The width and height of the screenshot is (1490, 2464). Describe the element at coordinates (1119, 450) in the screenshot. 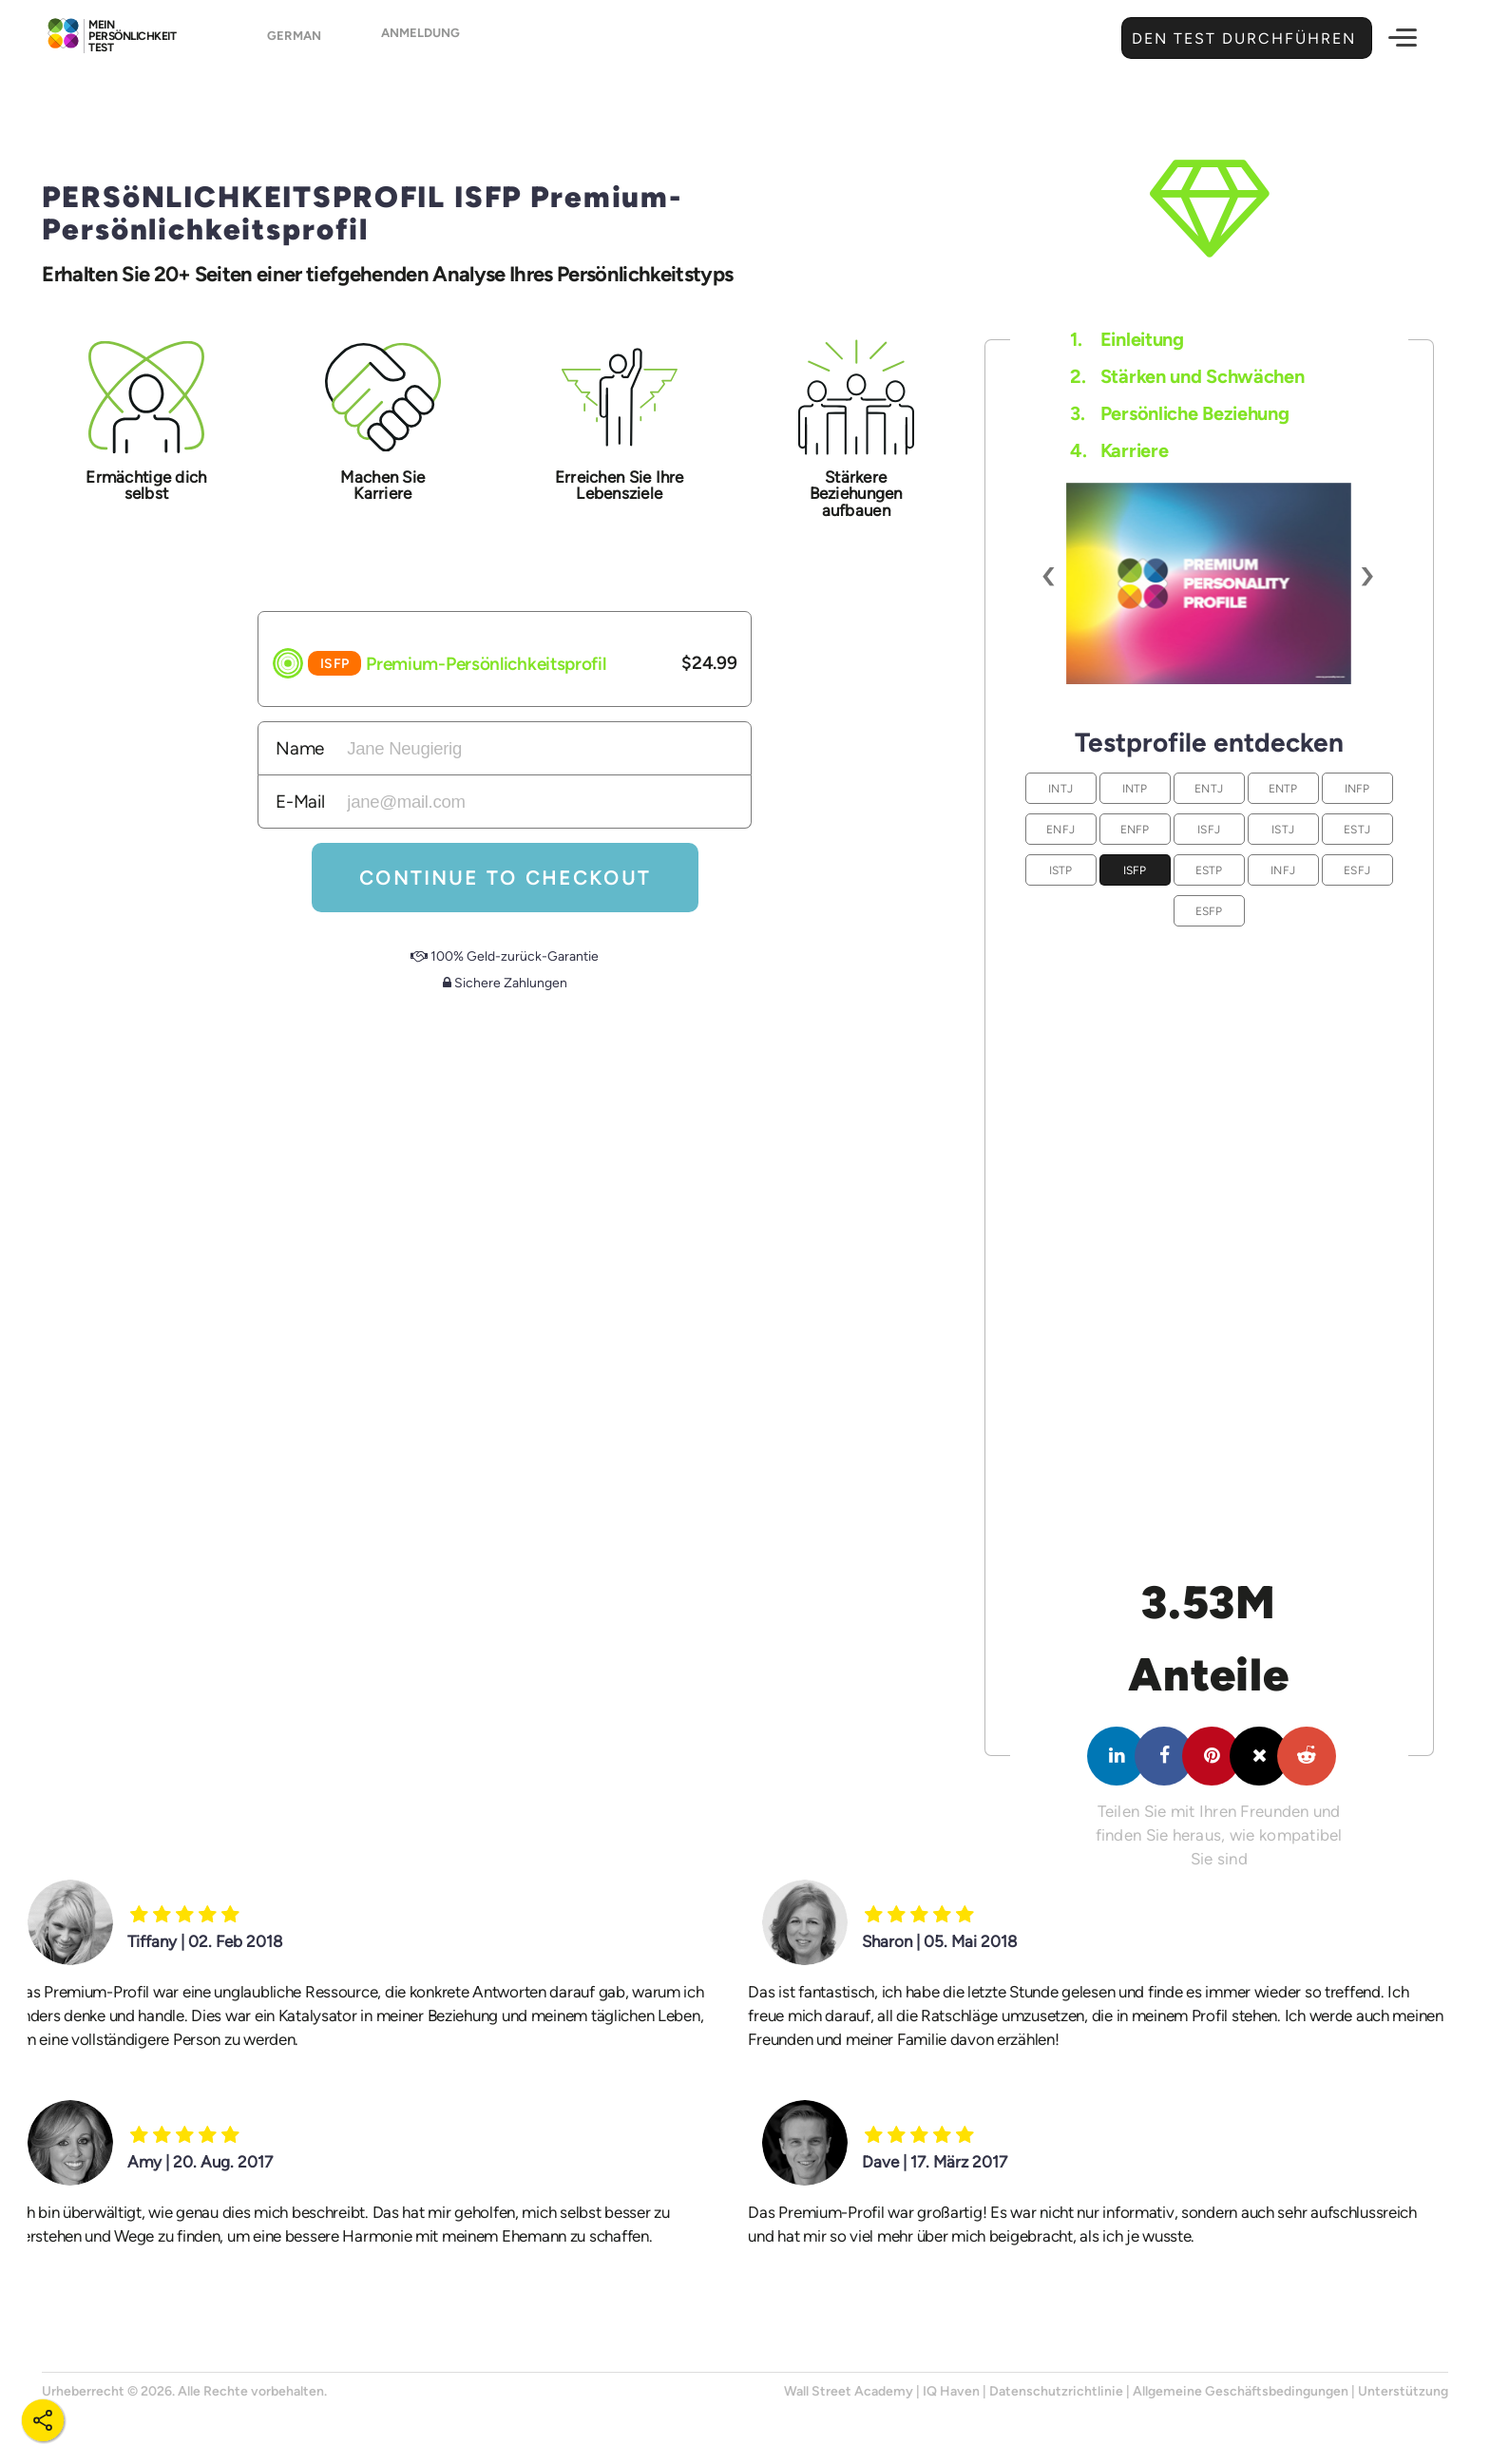

I see `Karriere` at that location.